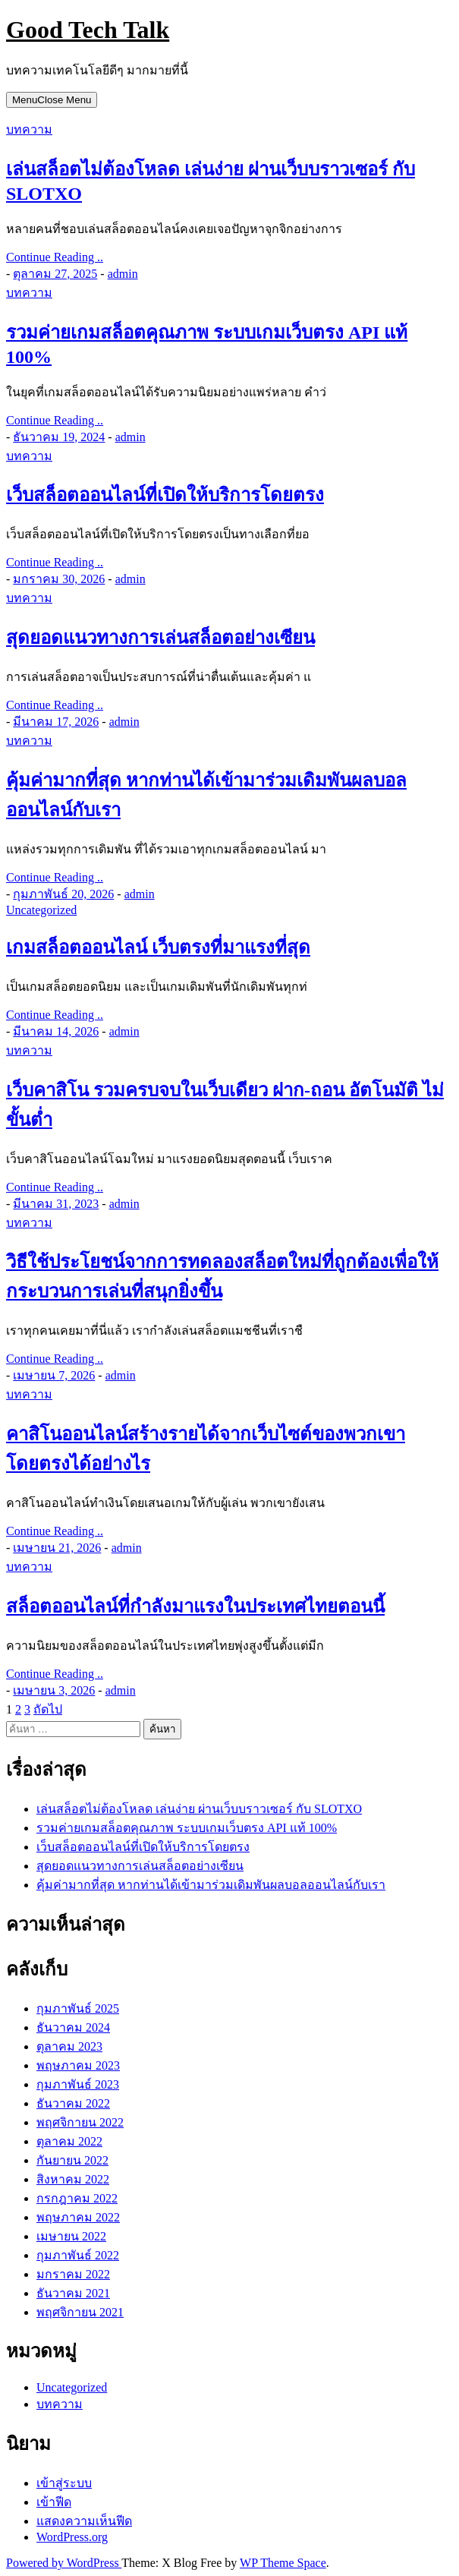 This screenshot has width=459, height=2576. I want to click on กันยายน 2022, so click(72, 2160).